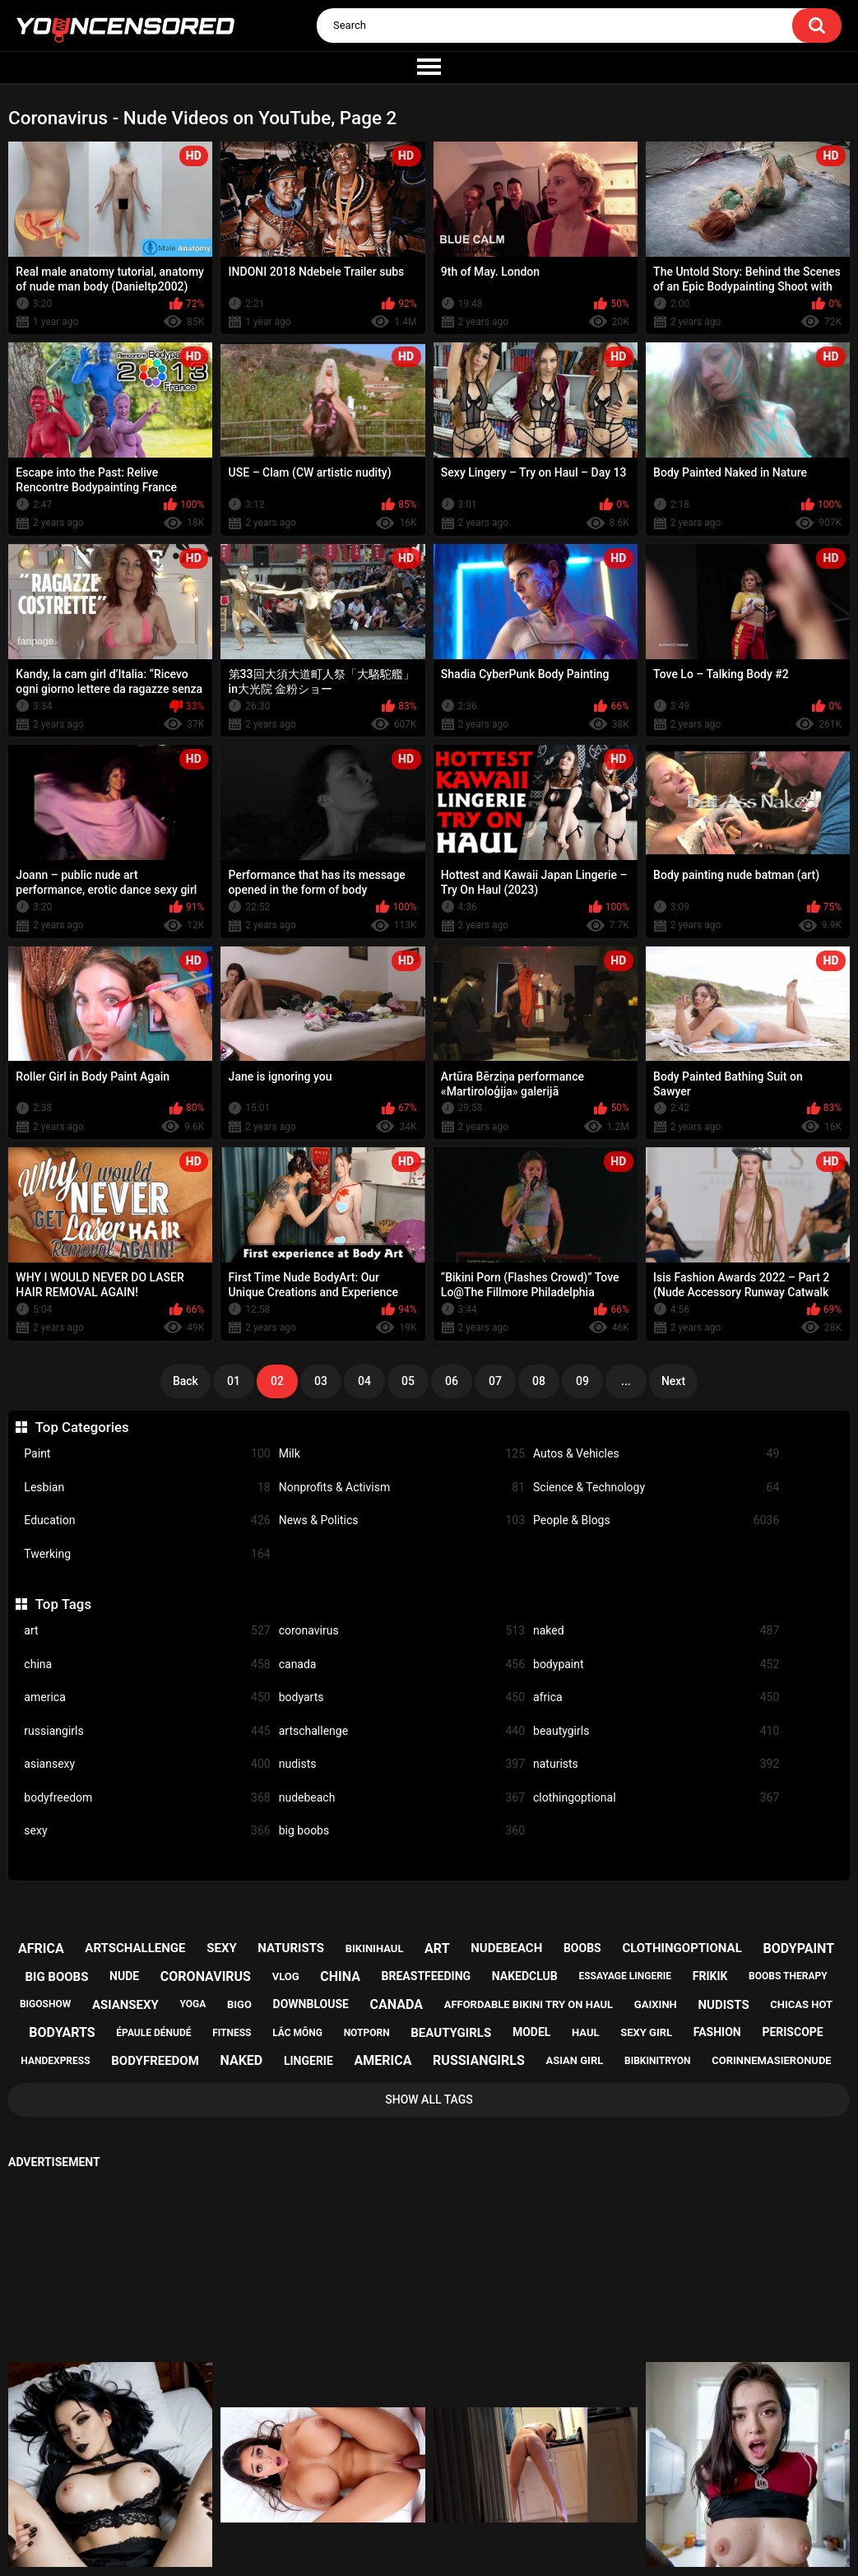  Describe the element at coordinates (402, 1488) in the screenshot. I see `Nonprofits & Activism` at that location.